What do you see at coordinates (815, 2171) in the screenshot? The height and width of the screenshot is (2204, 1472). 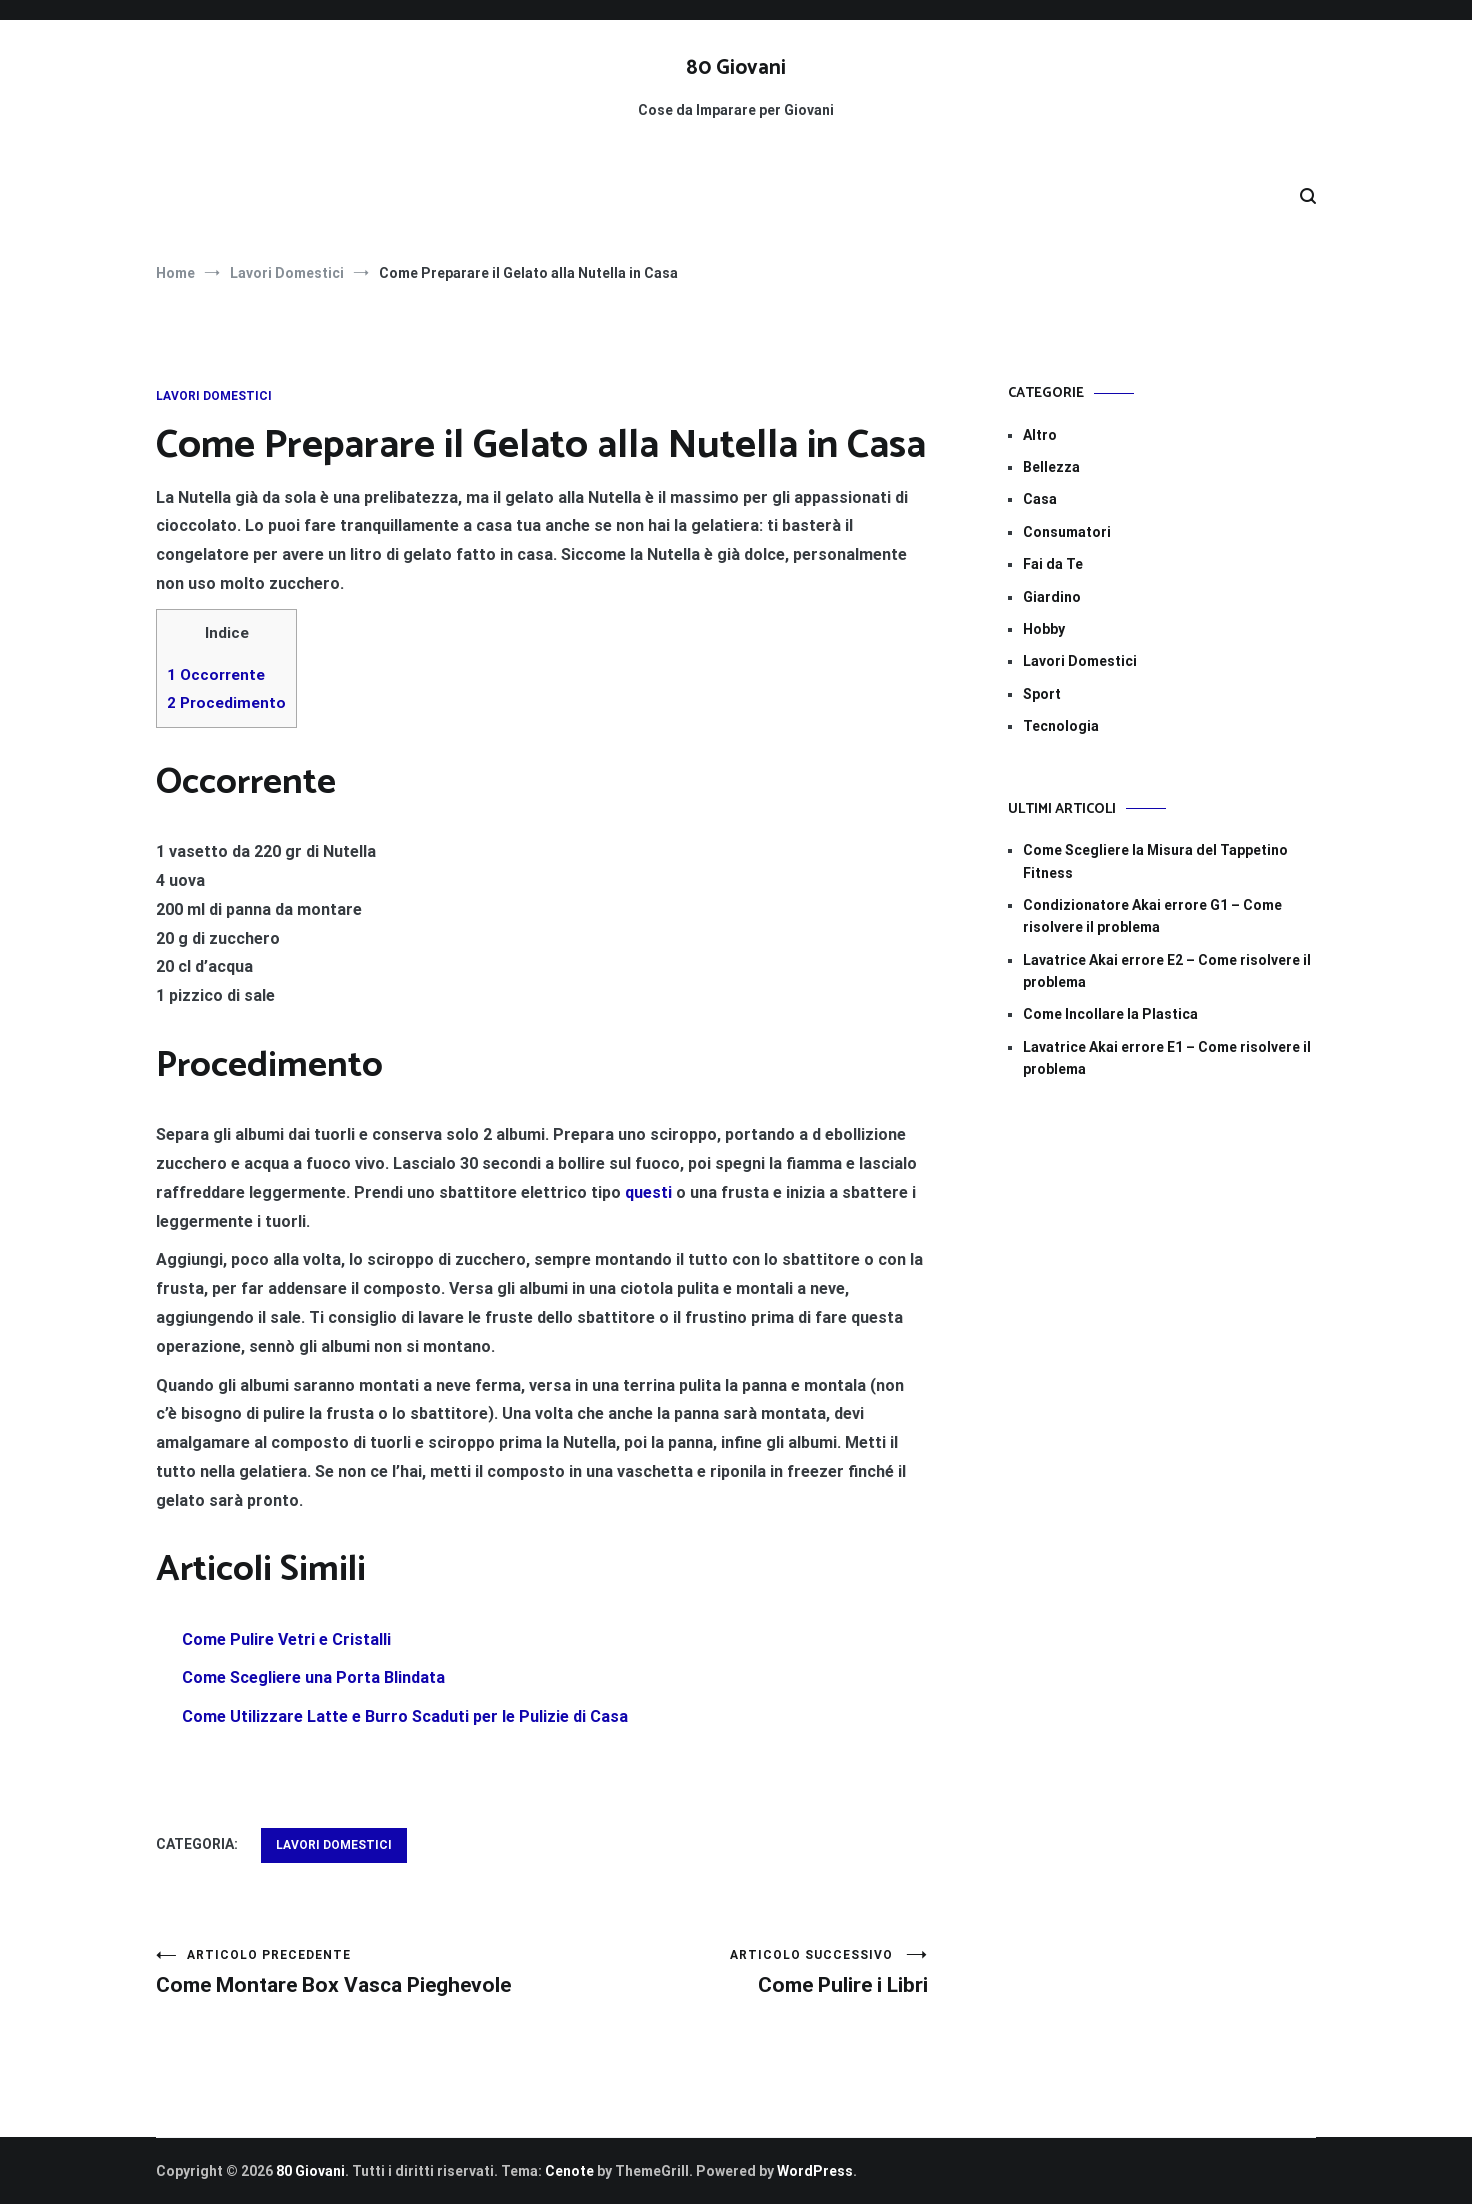 I see `WordPress` at bounding box center [815, 2171].